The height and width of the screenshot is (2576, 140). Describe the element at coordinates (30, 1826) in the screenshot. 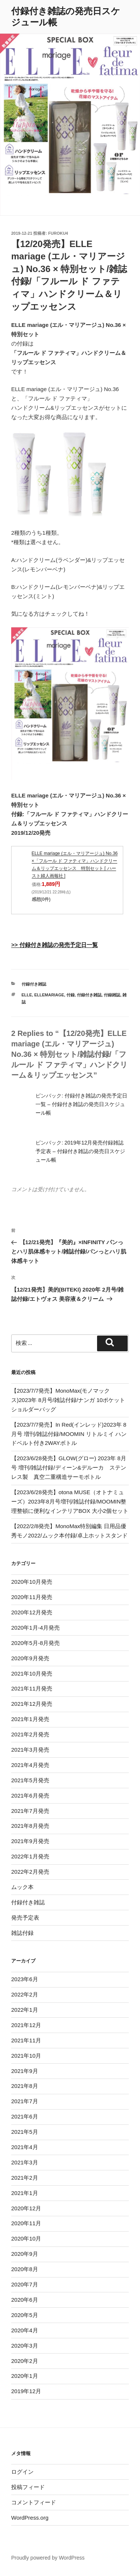

I see `2021年8月発売` at that location.